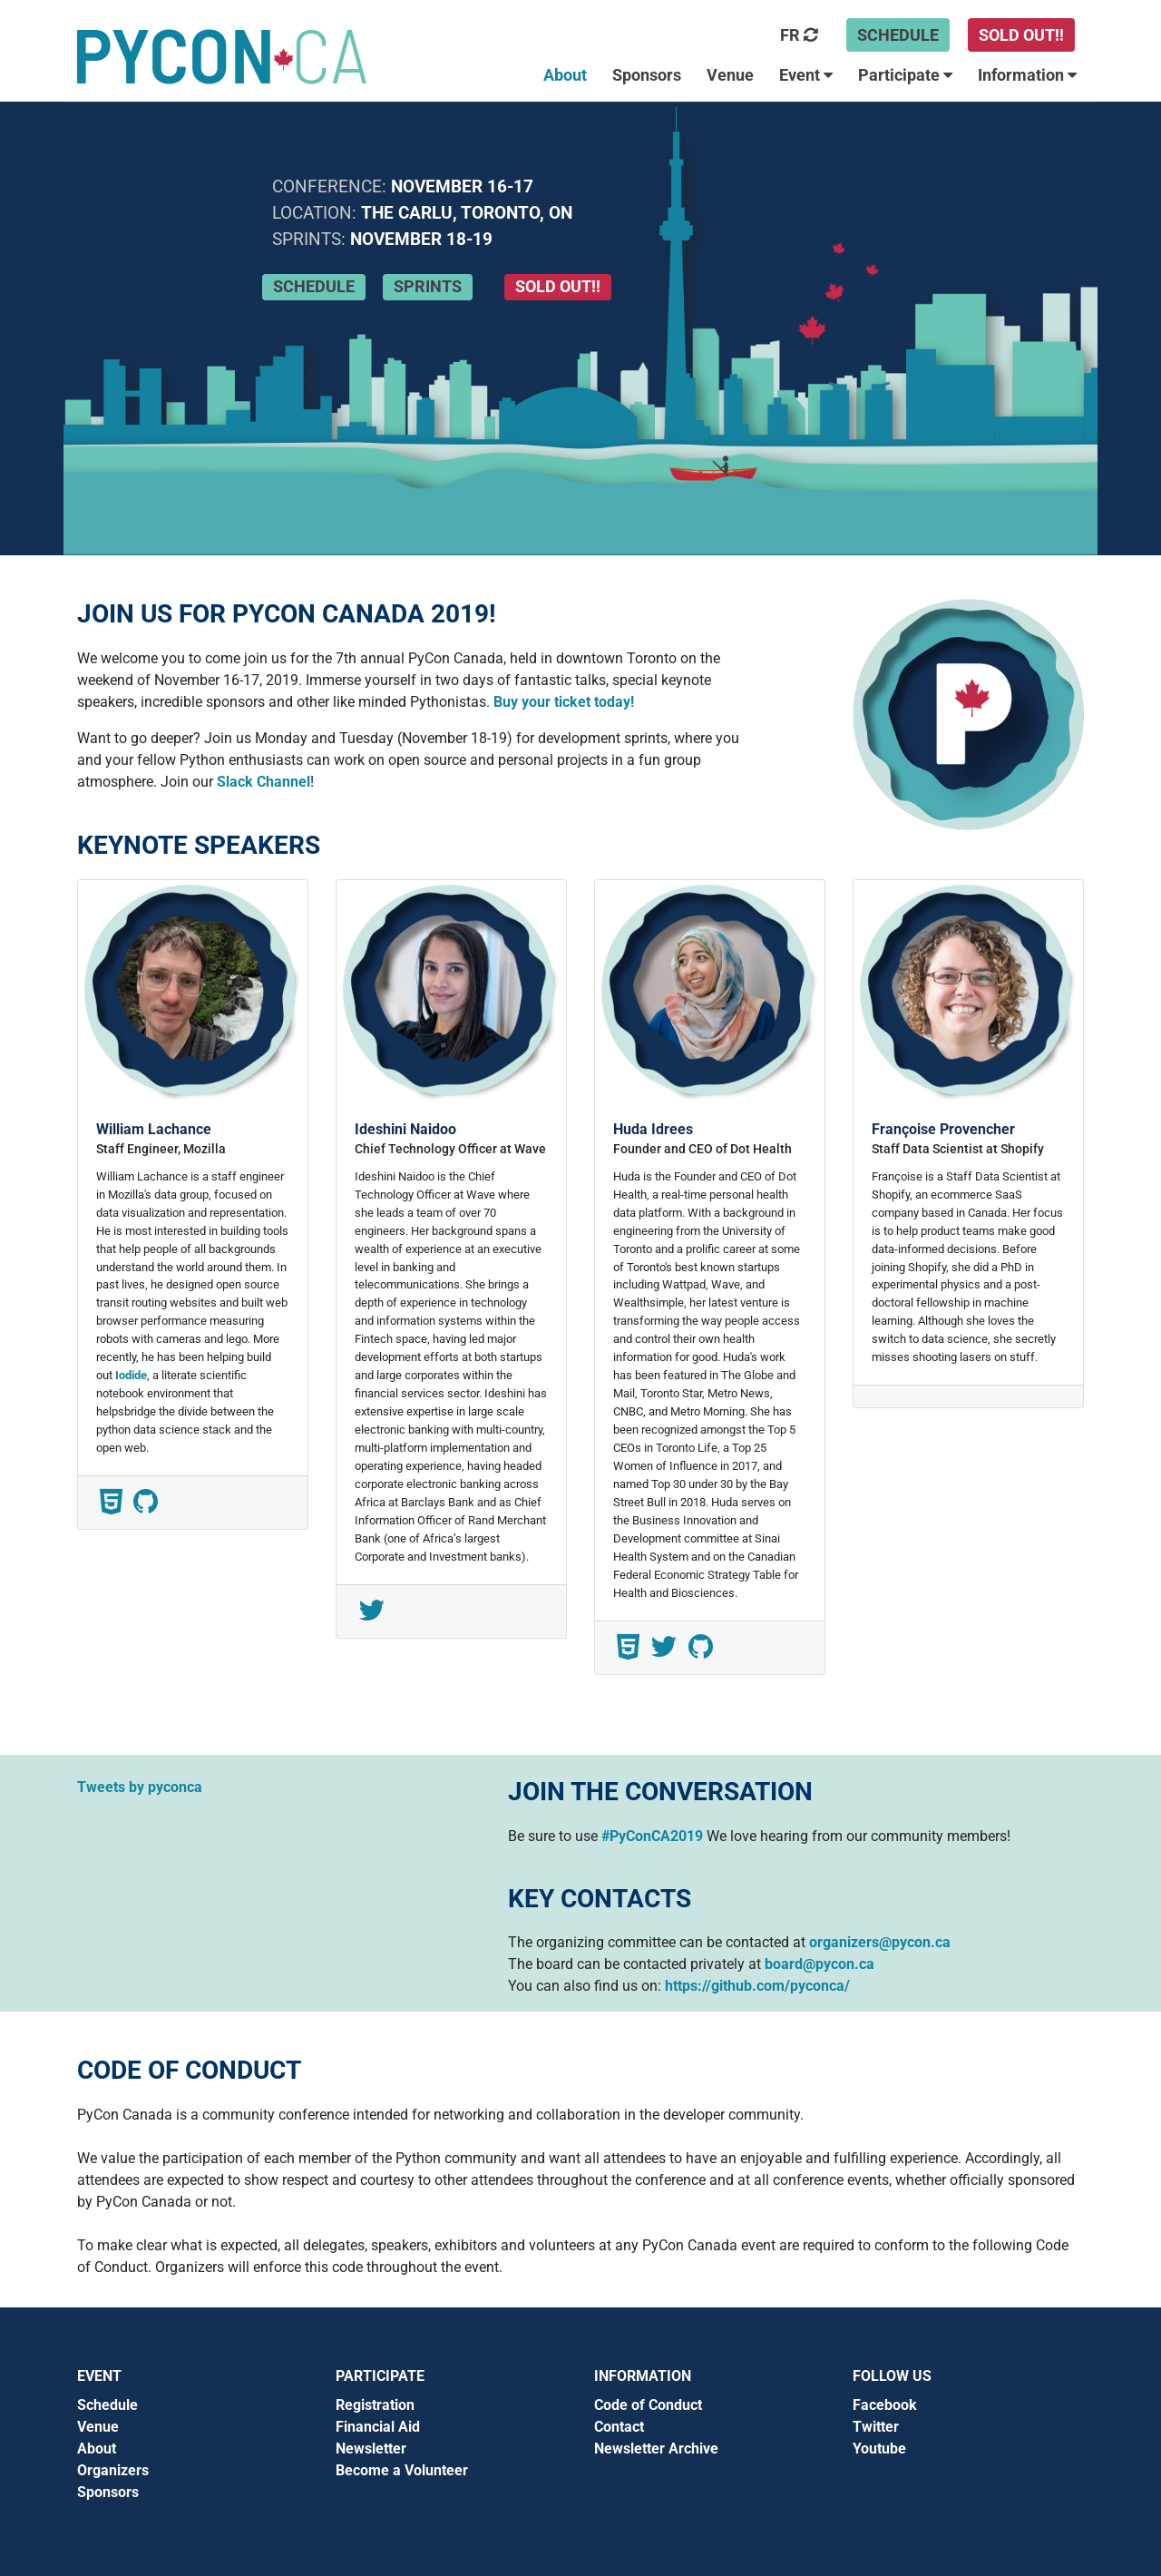 This screenshot has height=2576, width=1161. Describe the element at coordinates (876, 2426) in the screenshot. I see `Twitter` at that location.